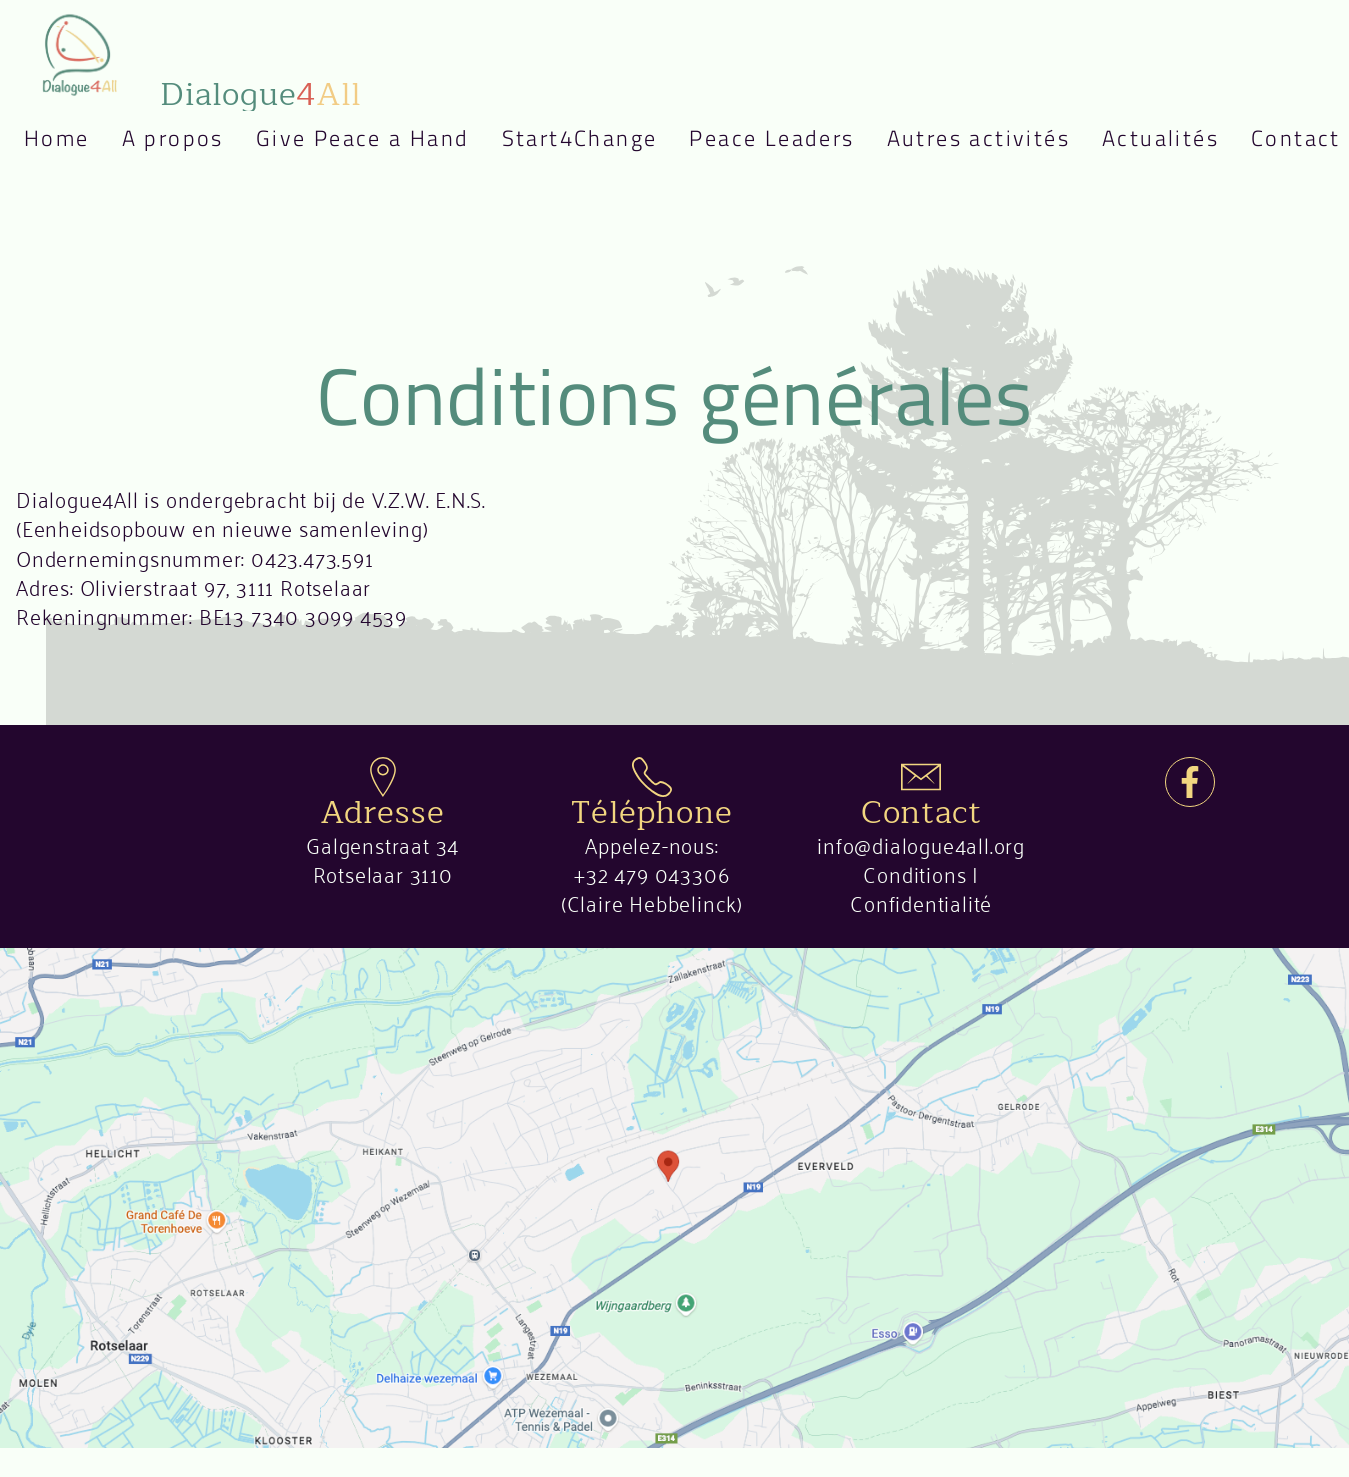  I want to click on Contact, so click(1296, 138).